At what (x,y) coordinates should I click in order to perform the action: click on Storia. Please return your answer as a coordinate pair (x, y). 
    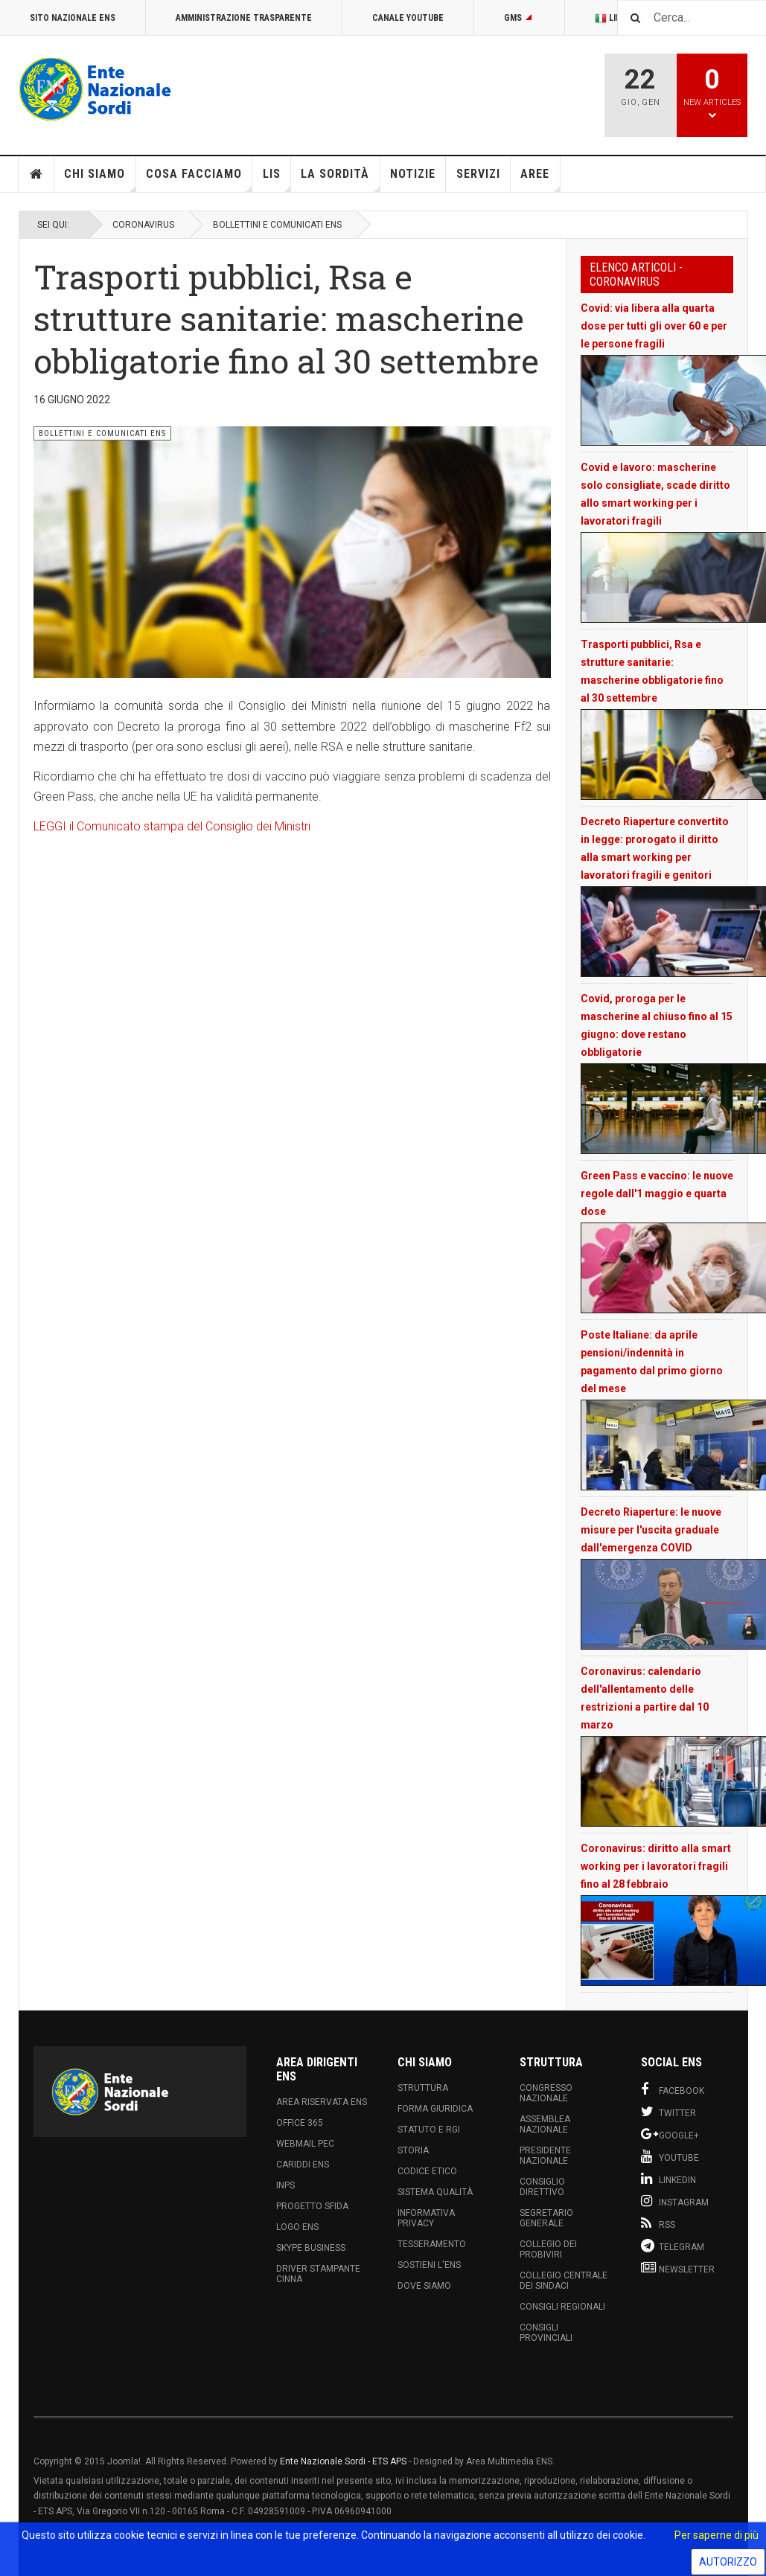
    Looking at the image, I should click on (413, 2150).